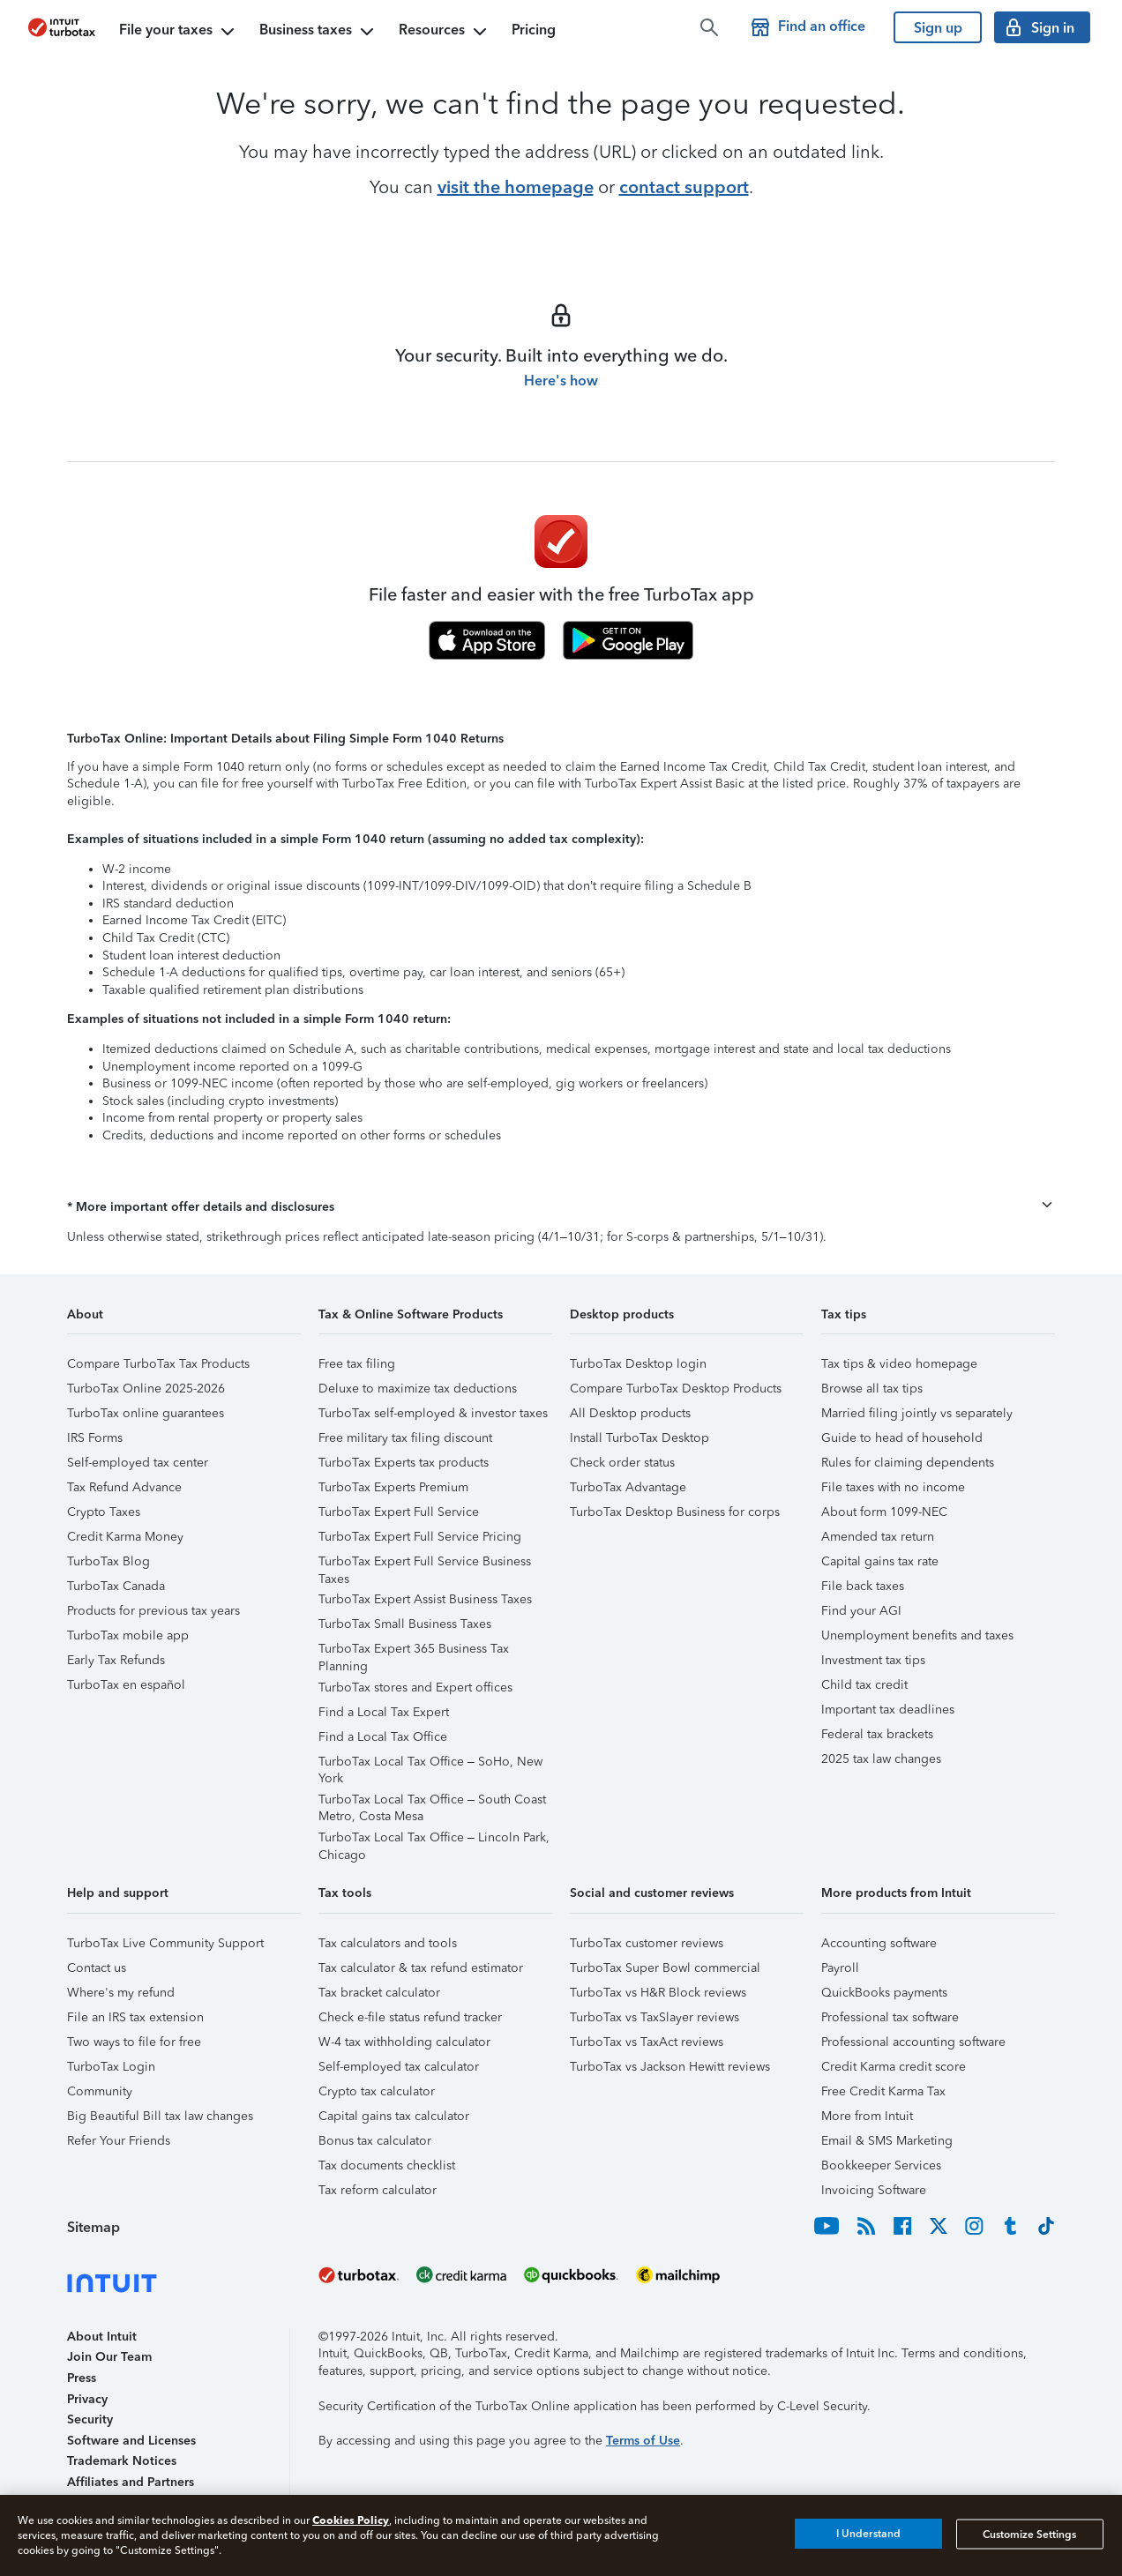 The image size is (1122, 2576). Describe the element at coordinates (864, 1684) in the screenshot. I see `Child tax credit` at that location.